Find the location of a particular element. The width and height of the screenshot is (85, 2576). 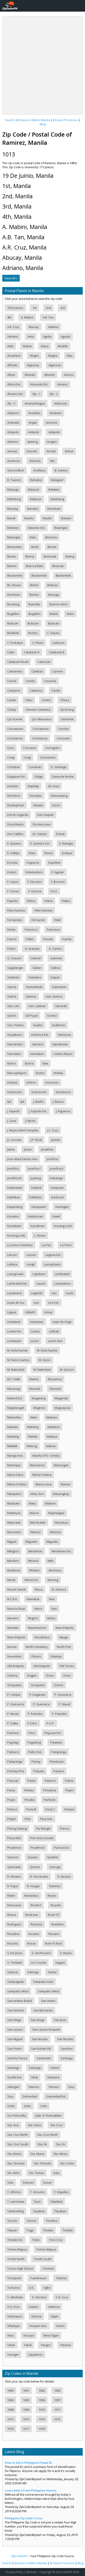

Paterno is located at coordinates (50, 1781).